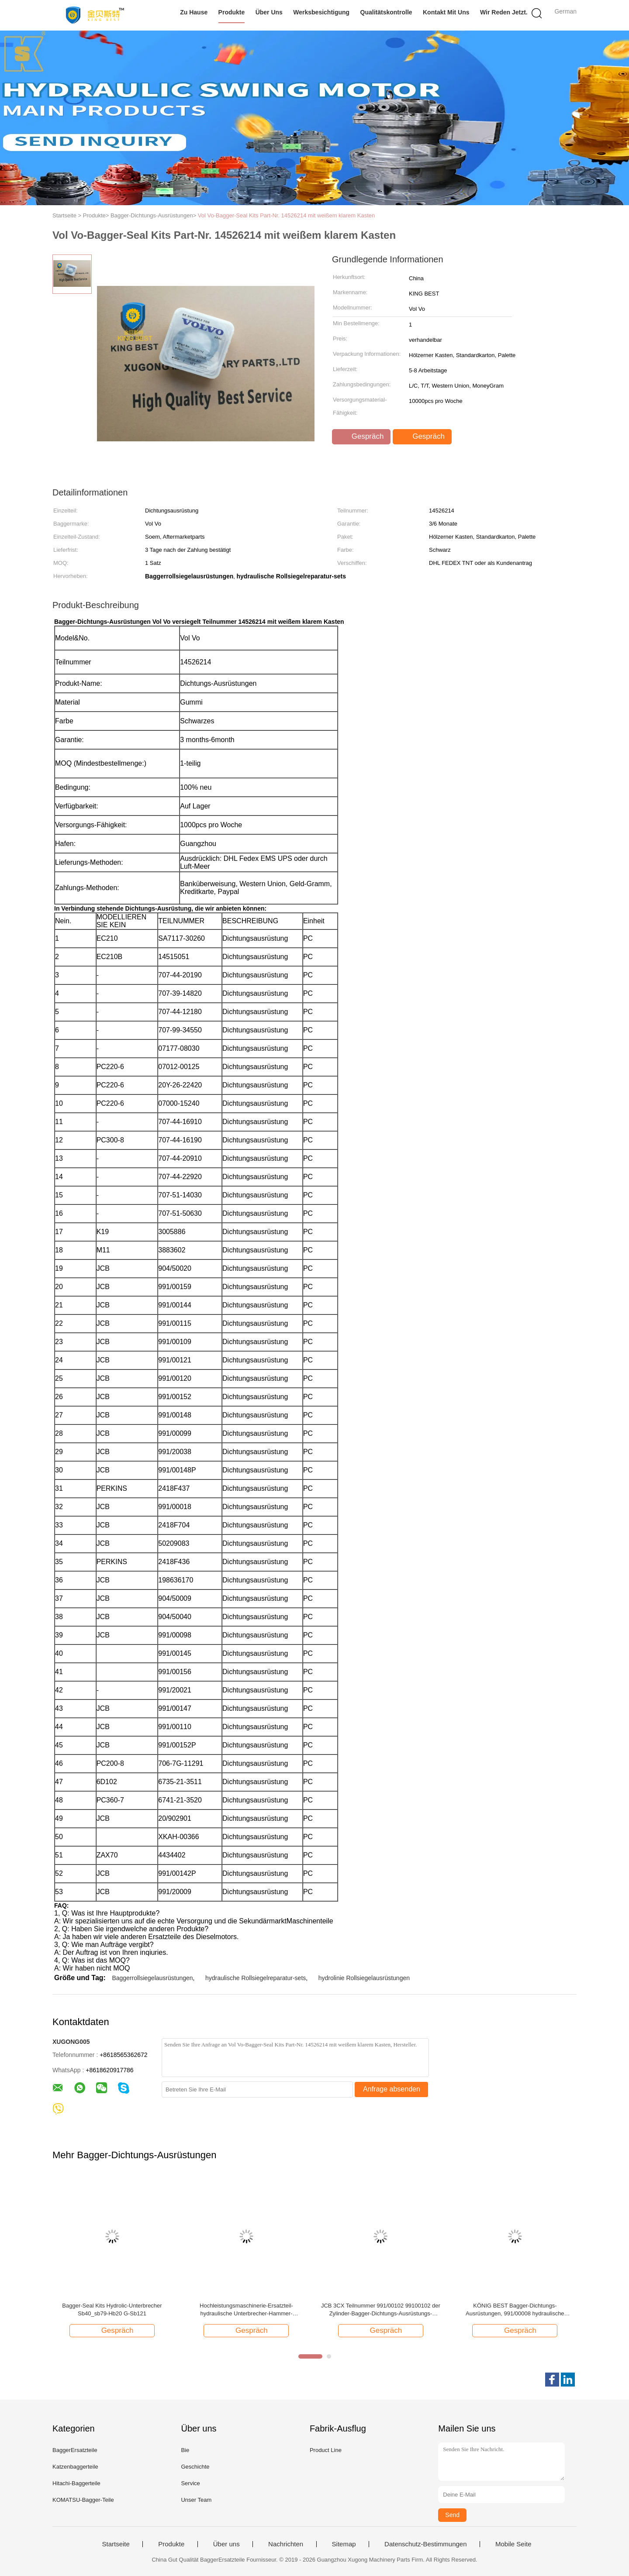 The image size is (629, 2576). Describe the element at coordinates (75, 2466) in the screenshot. I see `Katzenbaggerteile` at that location.